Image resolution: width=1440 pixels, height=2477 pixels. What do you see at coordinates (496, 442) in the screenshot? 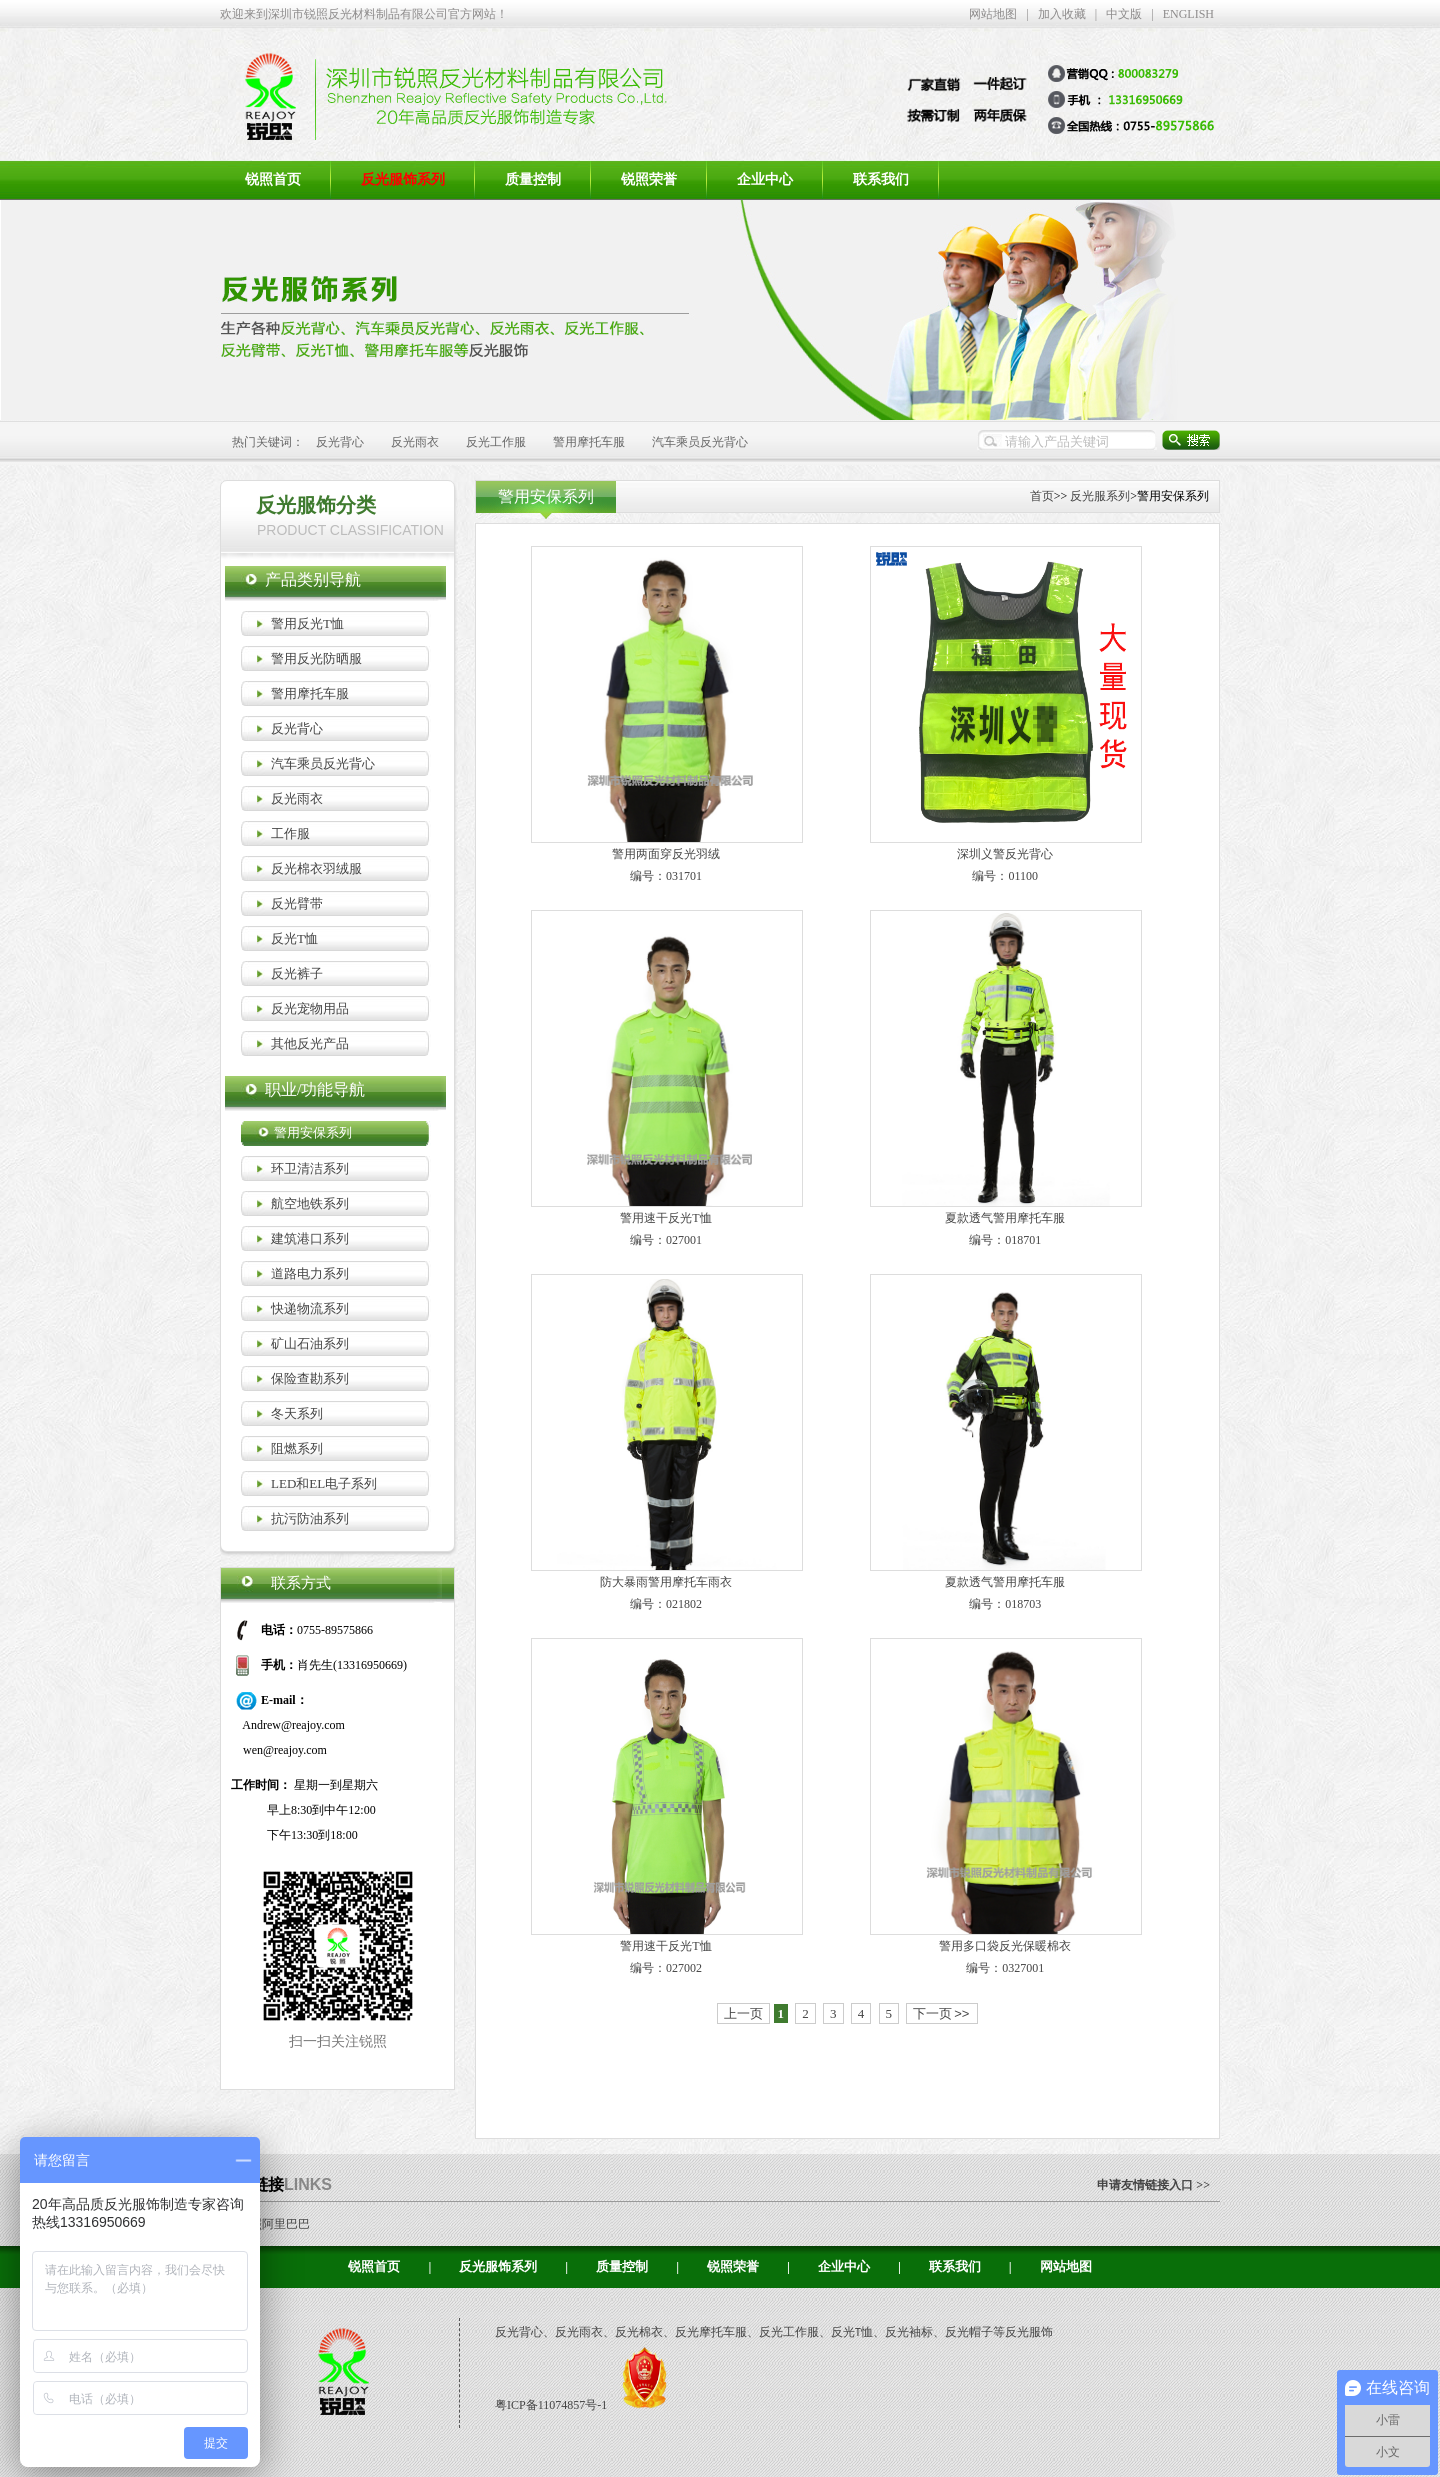
I see `反光工作服` at bounding box center [496, 442].